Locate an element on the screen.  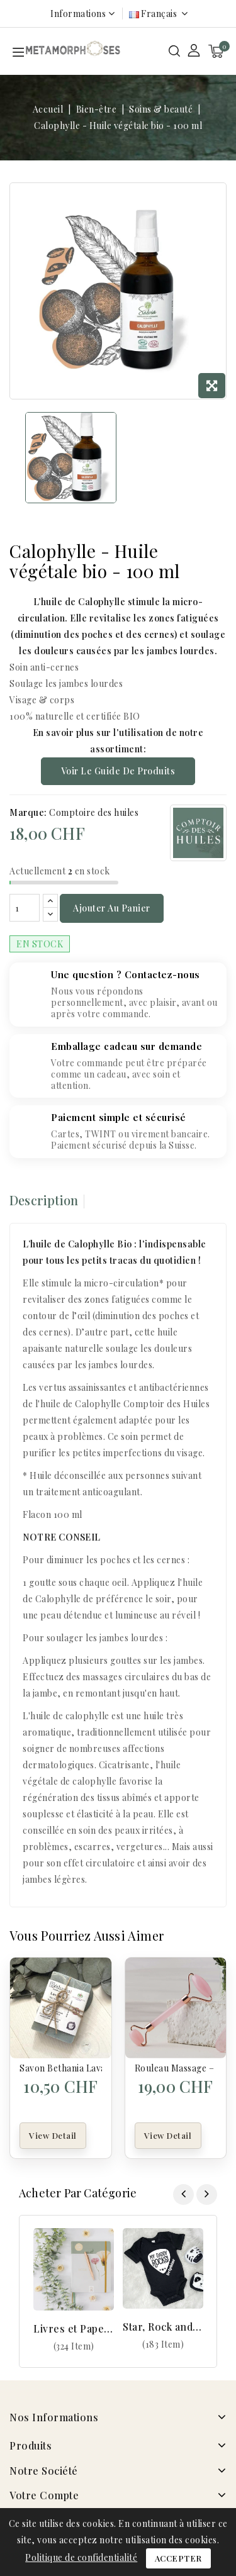
Savon Bethania Lavandin de Provence – Savon naturel BIO is located at coordinates (61, 2068).